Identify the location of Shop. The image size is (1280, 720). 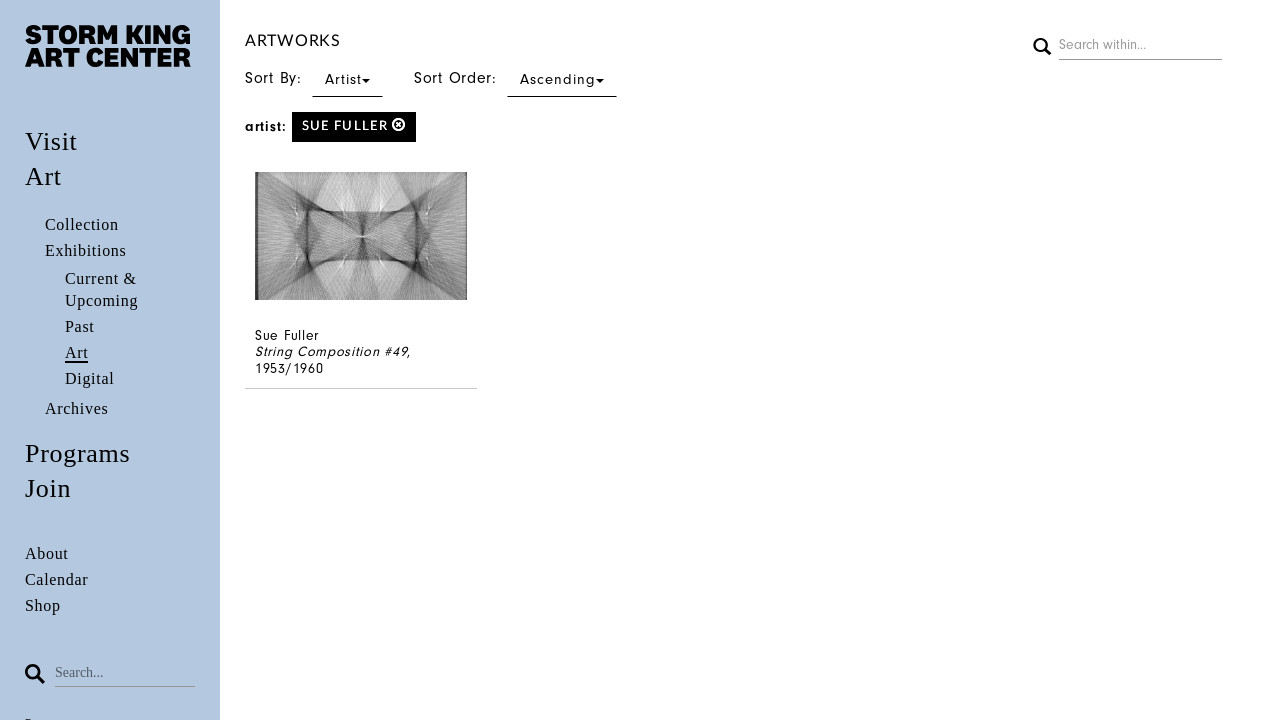
(43, 605).